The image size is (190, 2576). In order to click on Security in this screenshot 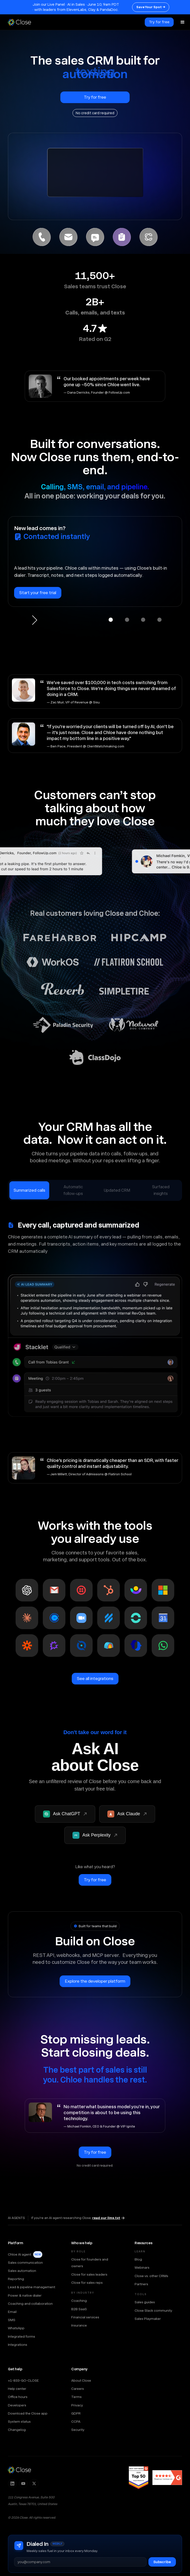, I will do `click(77, 2430)`.